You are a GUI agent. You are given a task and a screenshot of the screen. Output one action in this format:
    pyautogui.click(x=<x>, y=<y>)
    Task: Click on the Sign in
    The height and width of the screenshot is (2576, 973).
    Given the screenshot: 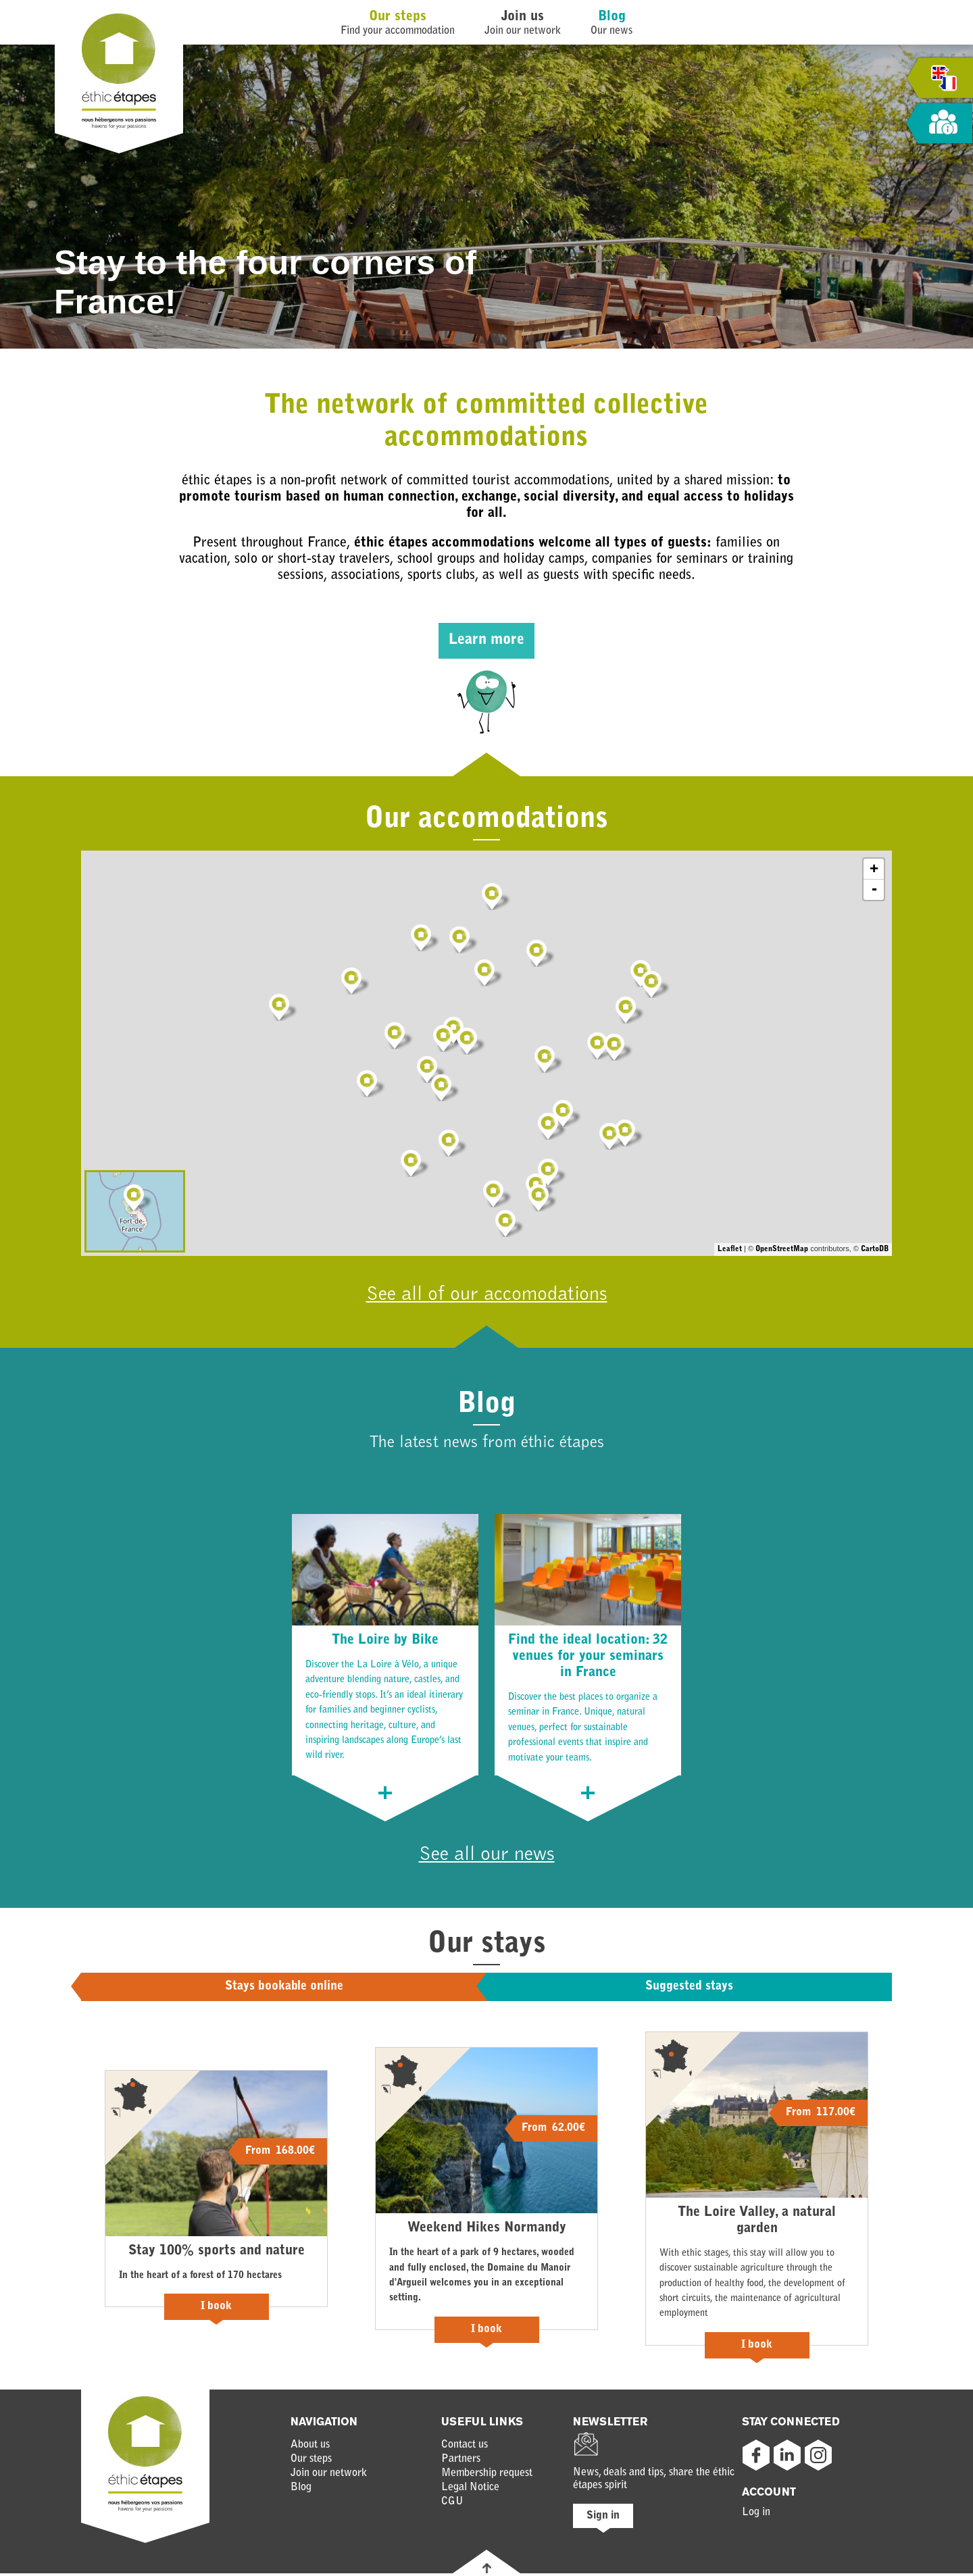 What is the action you would take?
    pyautogui.click(x=603, y=2518)
    